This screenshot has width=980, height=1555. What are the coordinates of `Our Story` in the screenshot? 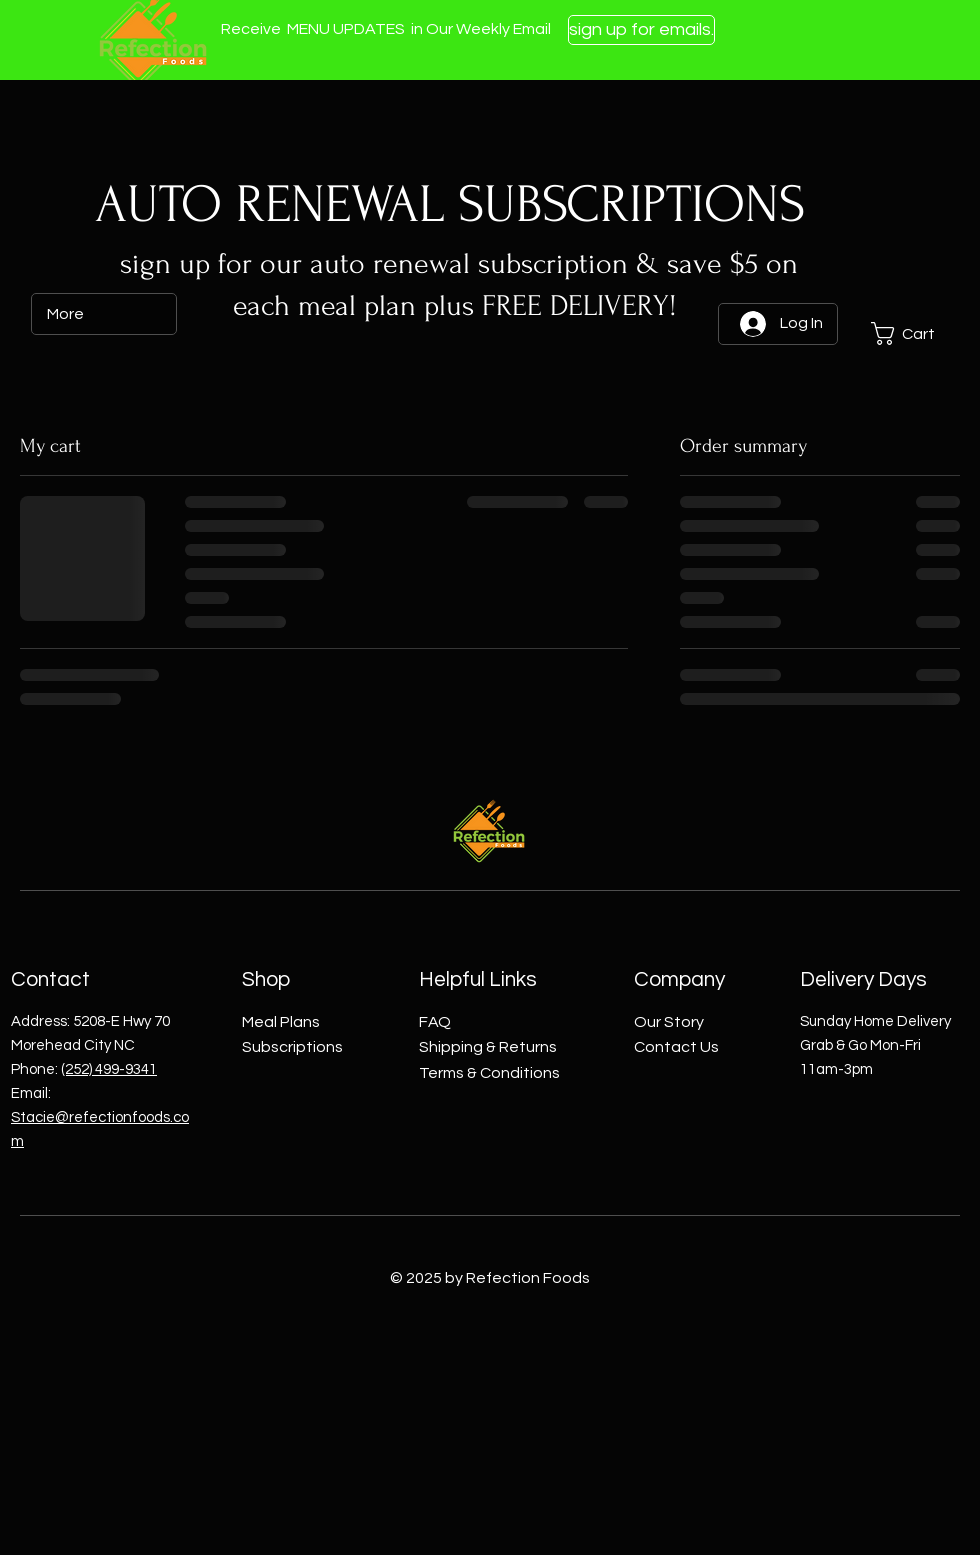 It's located at (669, 1022).